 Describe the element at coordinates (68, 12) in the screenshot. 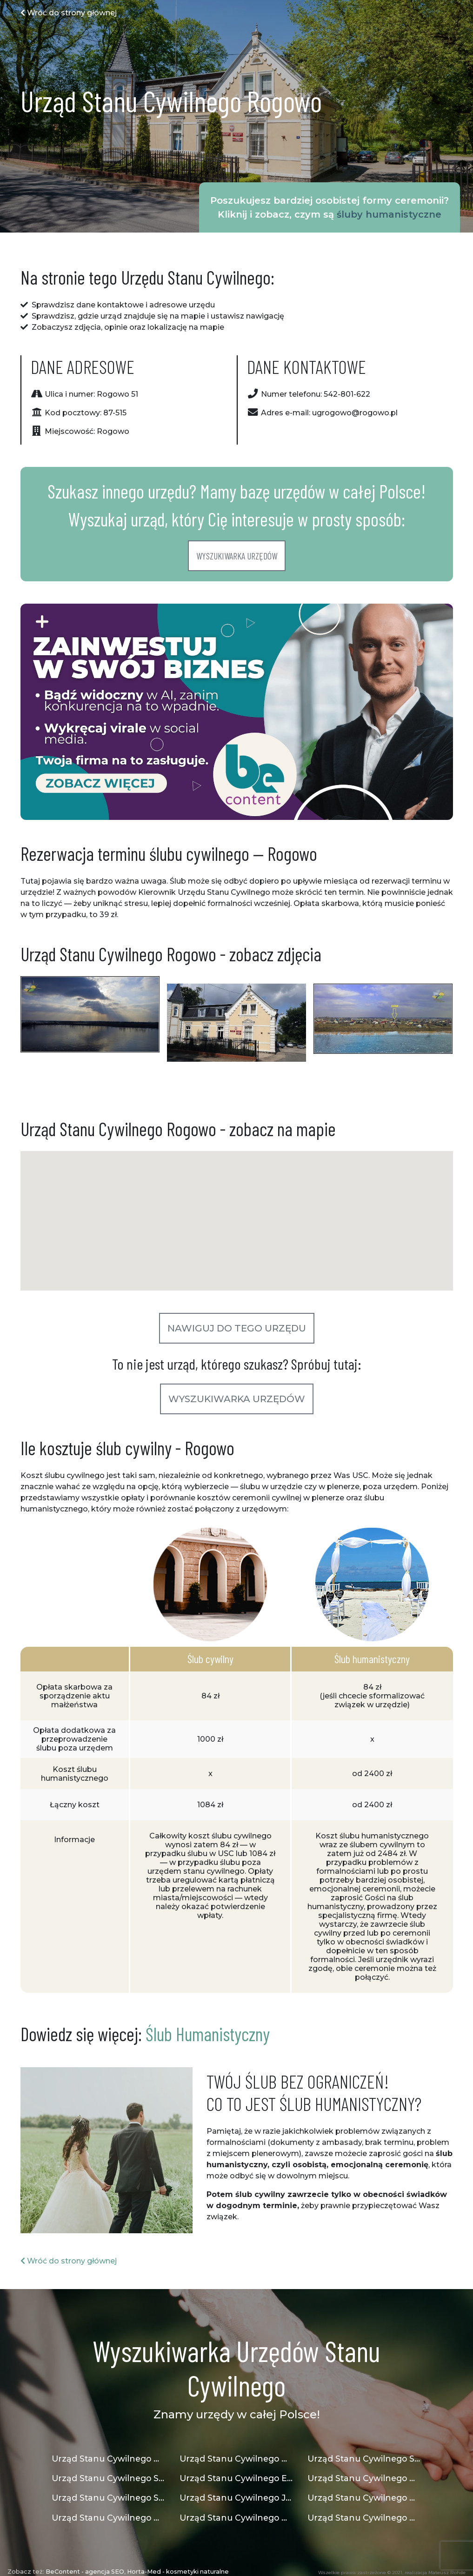

I see `Wróć do strony głównej` at that location.